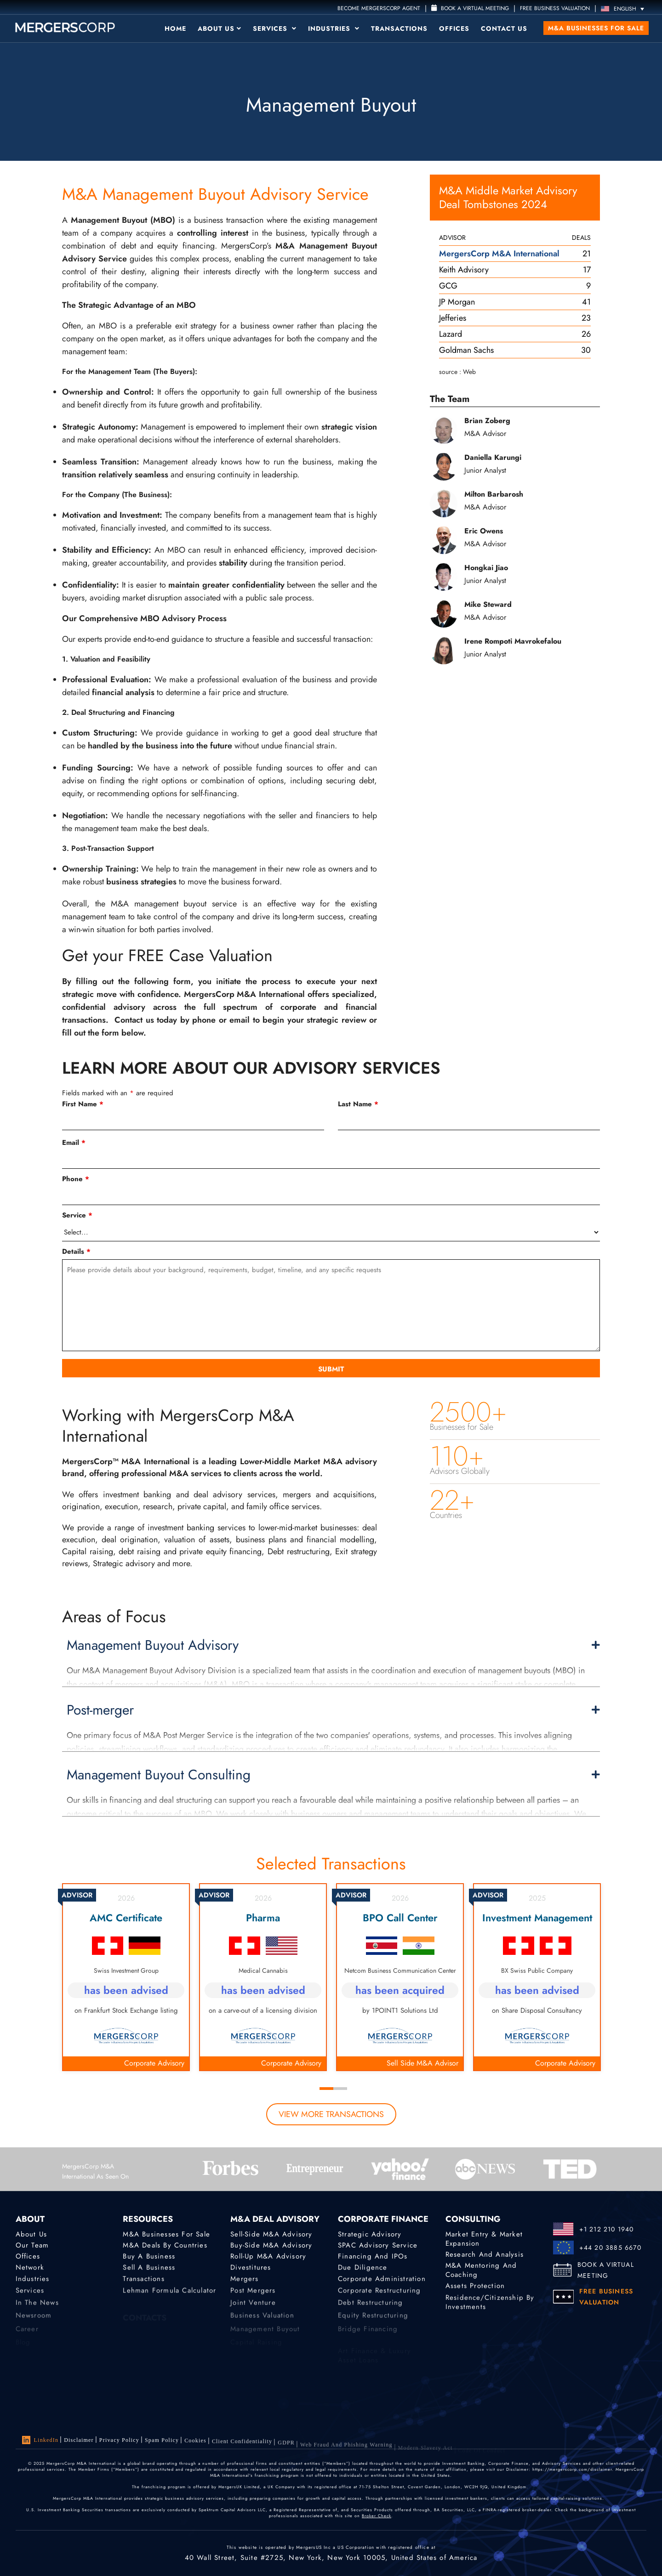 The height and width of the screenshot is (2576, 662). I want to click on Sell-Side M&A Advisory, so click(271, 2234).